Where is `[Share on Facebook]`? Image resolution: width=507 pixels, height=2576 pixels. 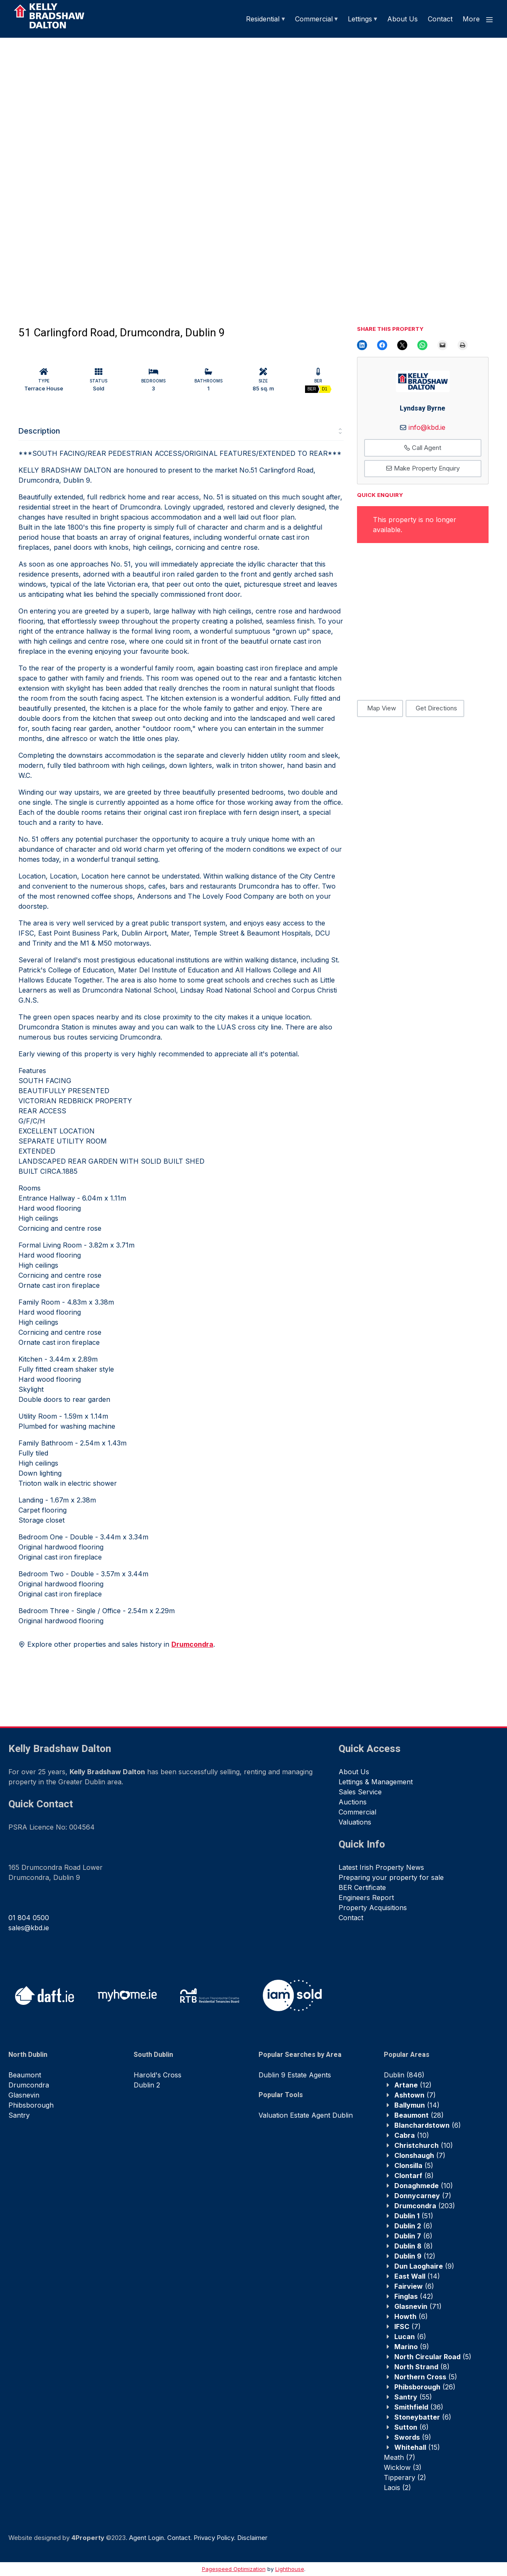
[Share on Facebook] is located at coordinates (382, 345).